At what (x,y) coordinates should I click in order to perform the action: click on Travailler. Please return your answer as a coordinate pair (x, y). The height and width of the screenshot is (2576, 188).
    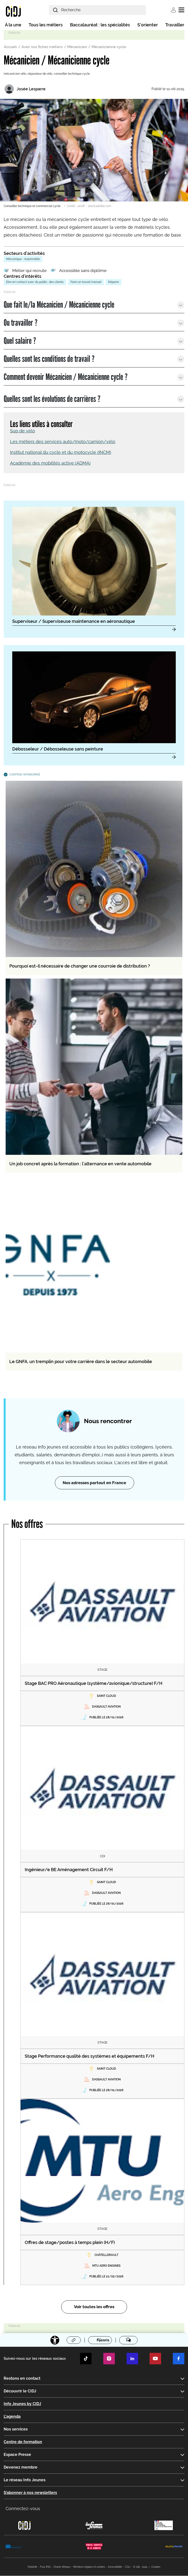
    Looking at the image, I should click on (174, 24).